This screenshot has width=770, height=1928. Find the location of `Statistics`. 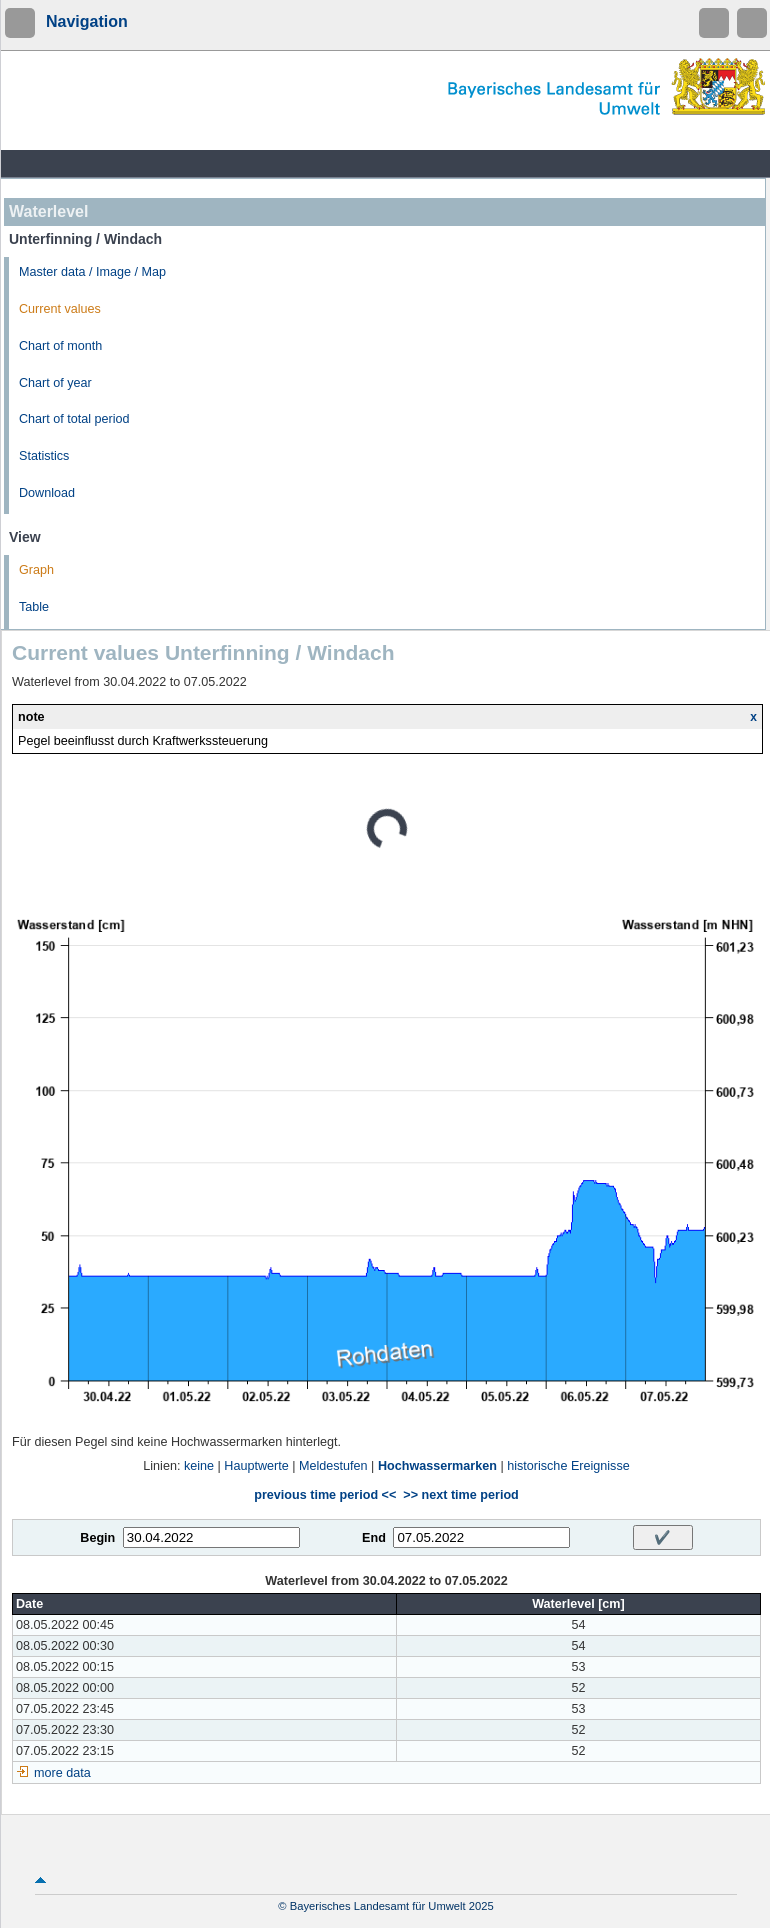

Statistics is located at coordinates (44, 456).